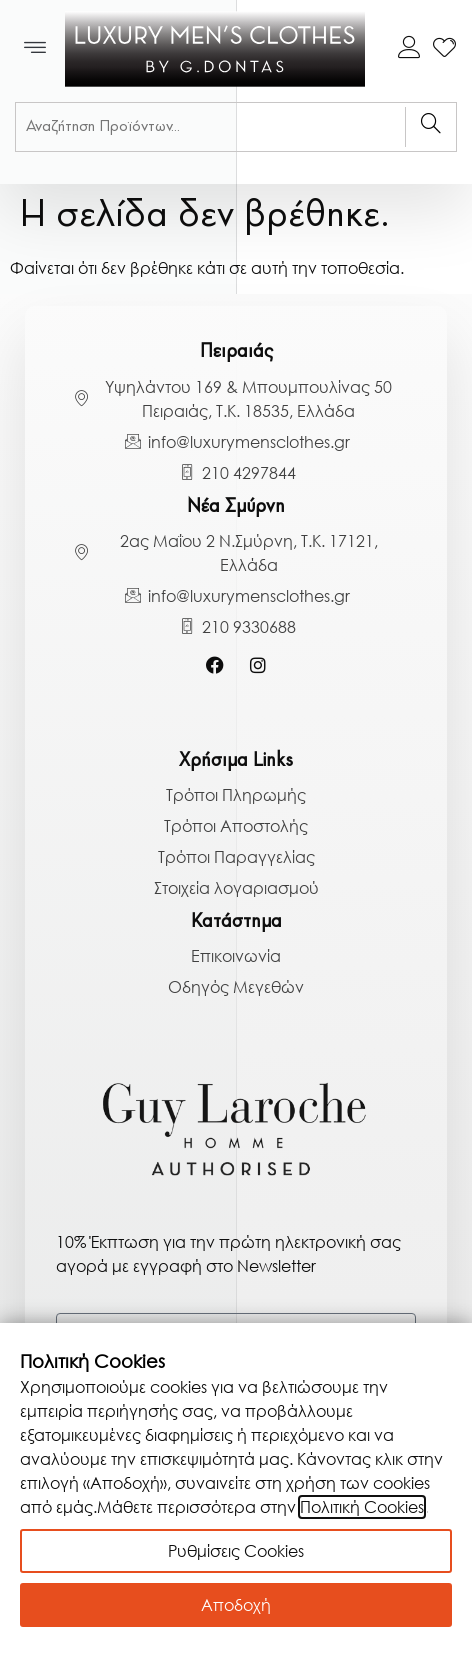 This screenshot has height=1667, width=472. I want to click on Αποδοχή, so click(236, 1605).